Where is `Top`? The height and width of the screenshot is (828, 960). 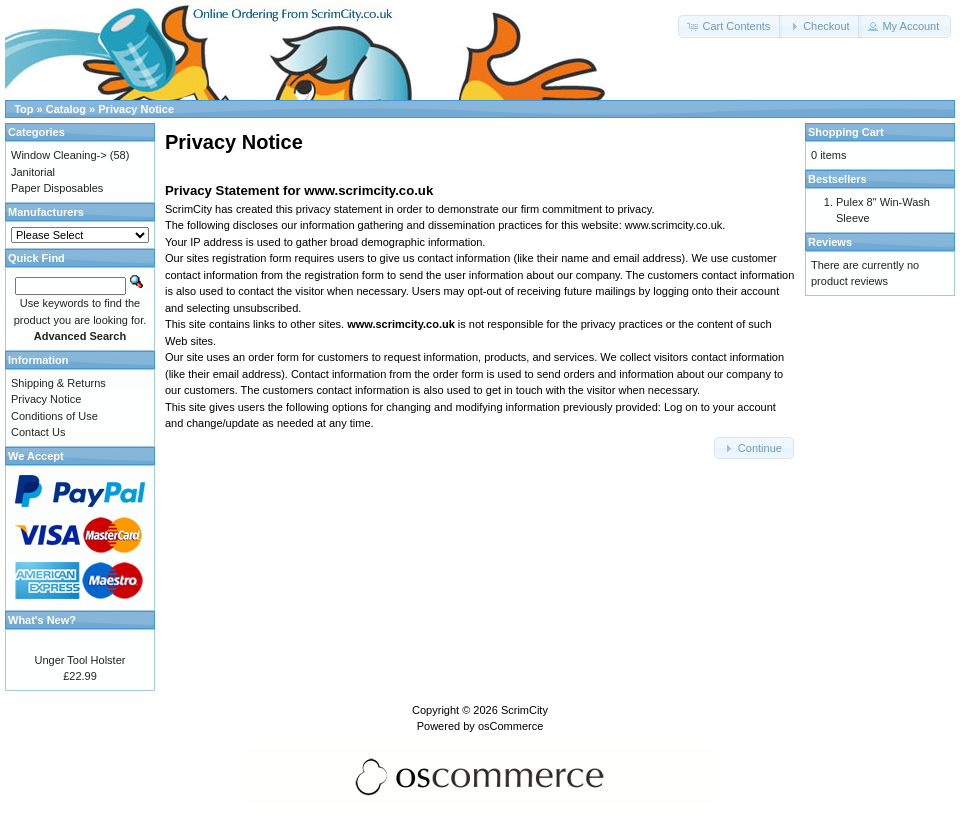
Top is located at coordinates (23, 109).